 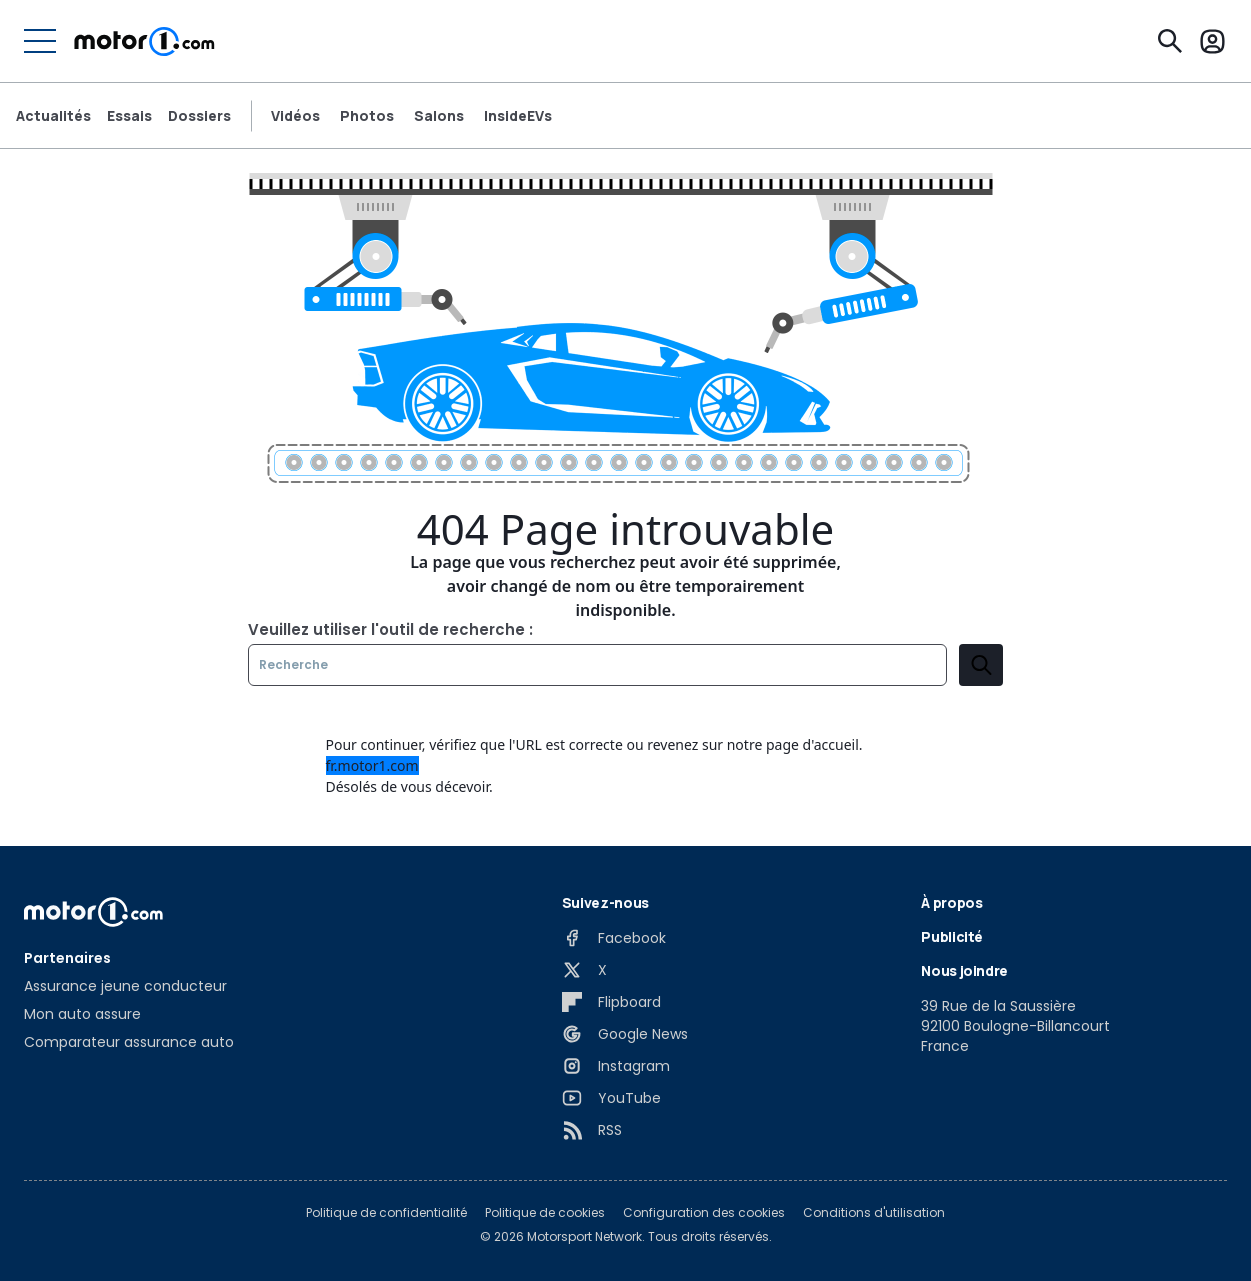 I want to click on [Flipboard], so click(x=611, y=1002).